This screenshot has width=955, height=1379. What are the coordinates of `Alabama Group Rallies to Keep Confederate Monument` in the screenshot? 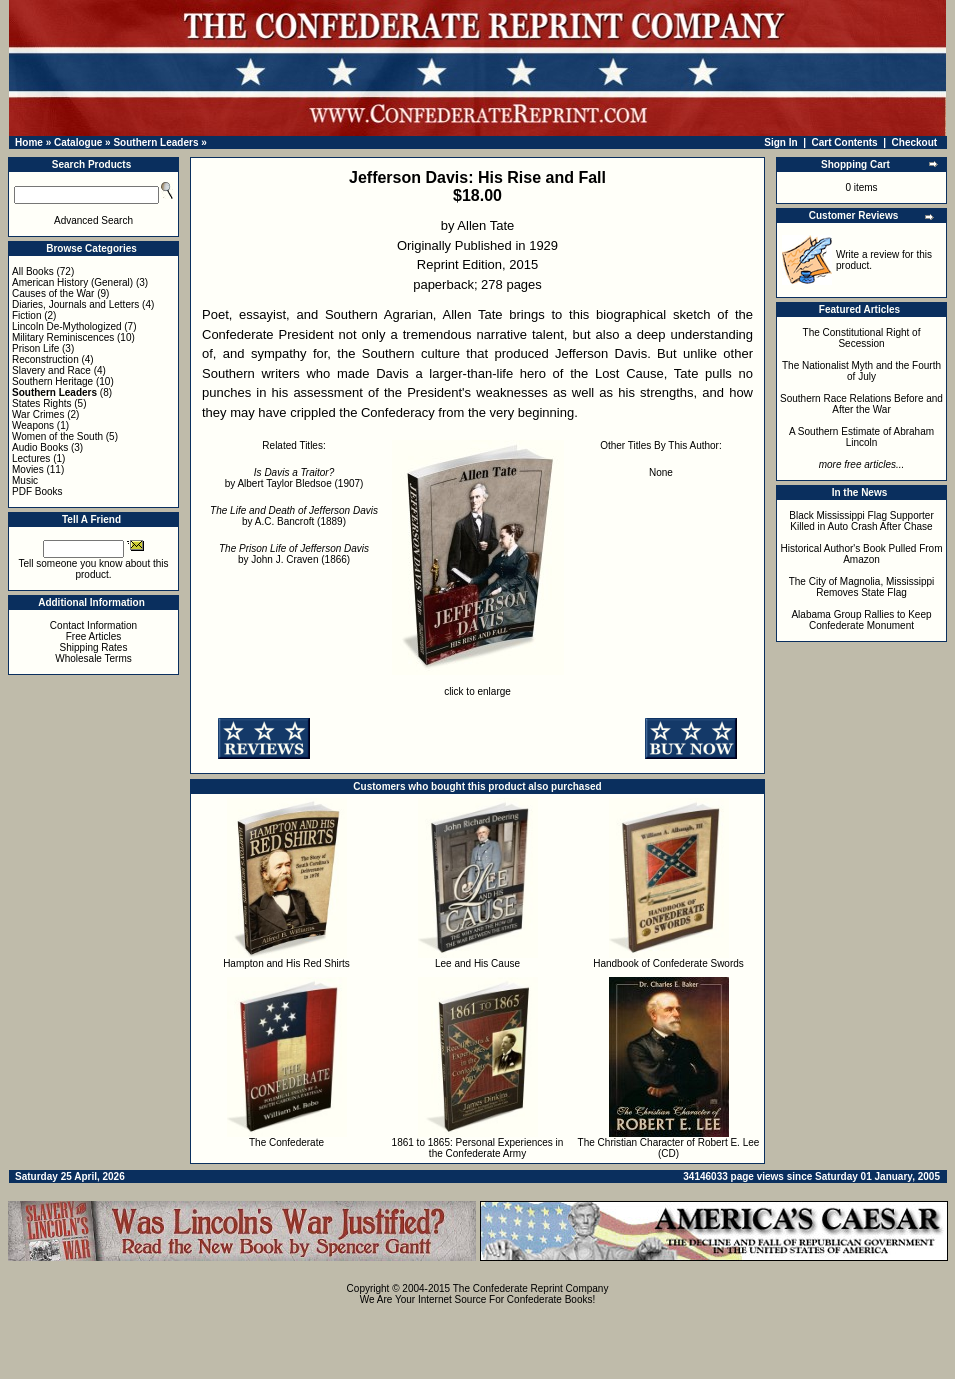 It's located at (861, 620).